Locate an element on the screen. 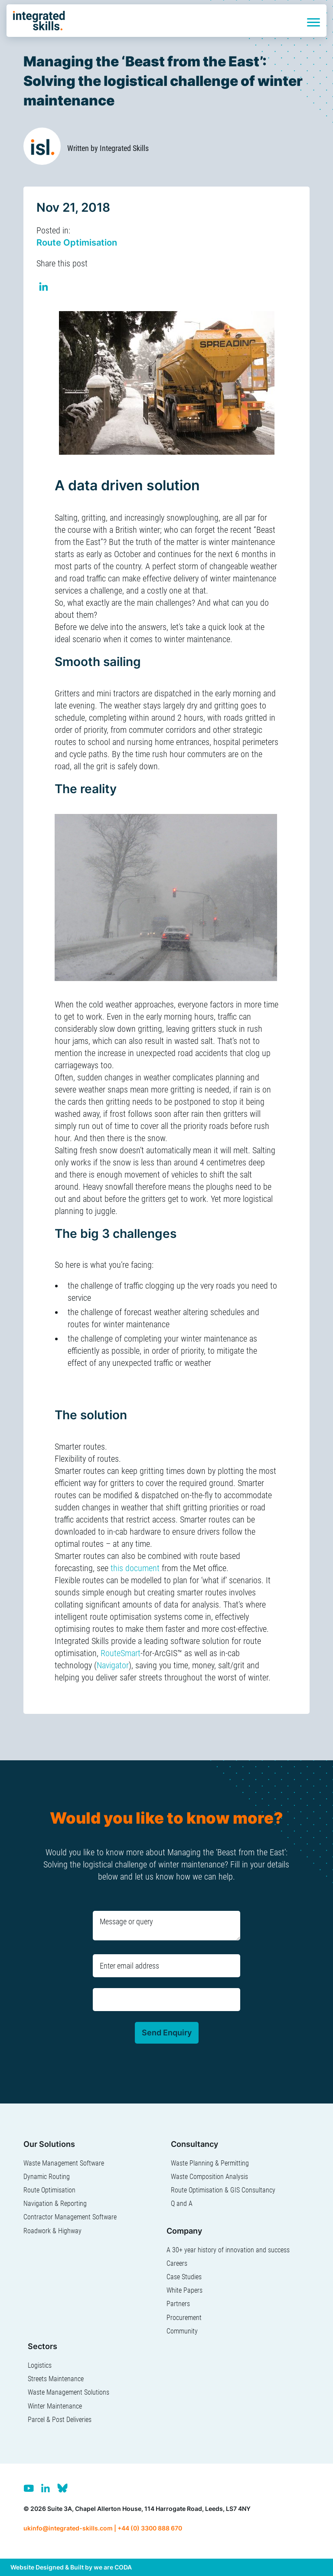  Route Optimisation & GIS Consultancy is located at coordinates (223, 2190).